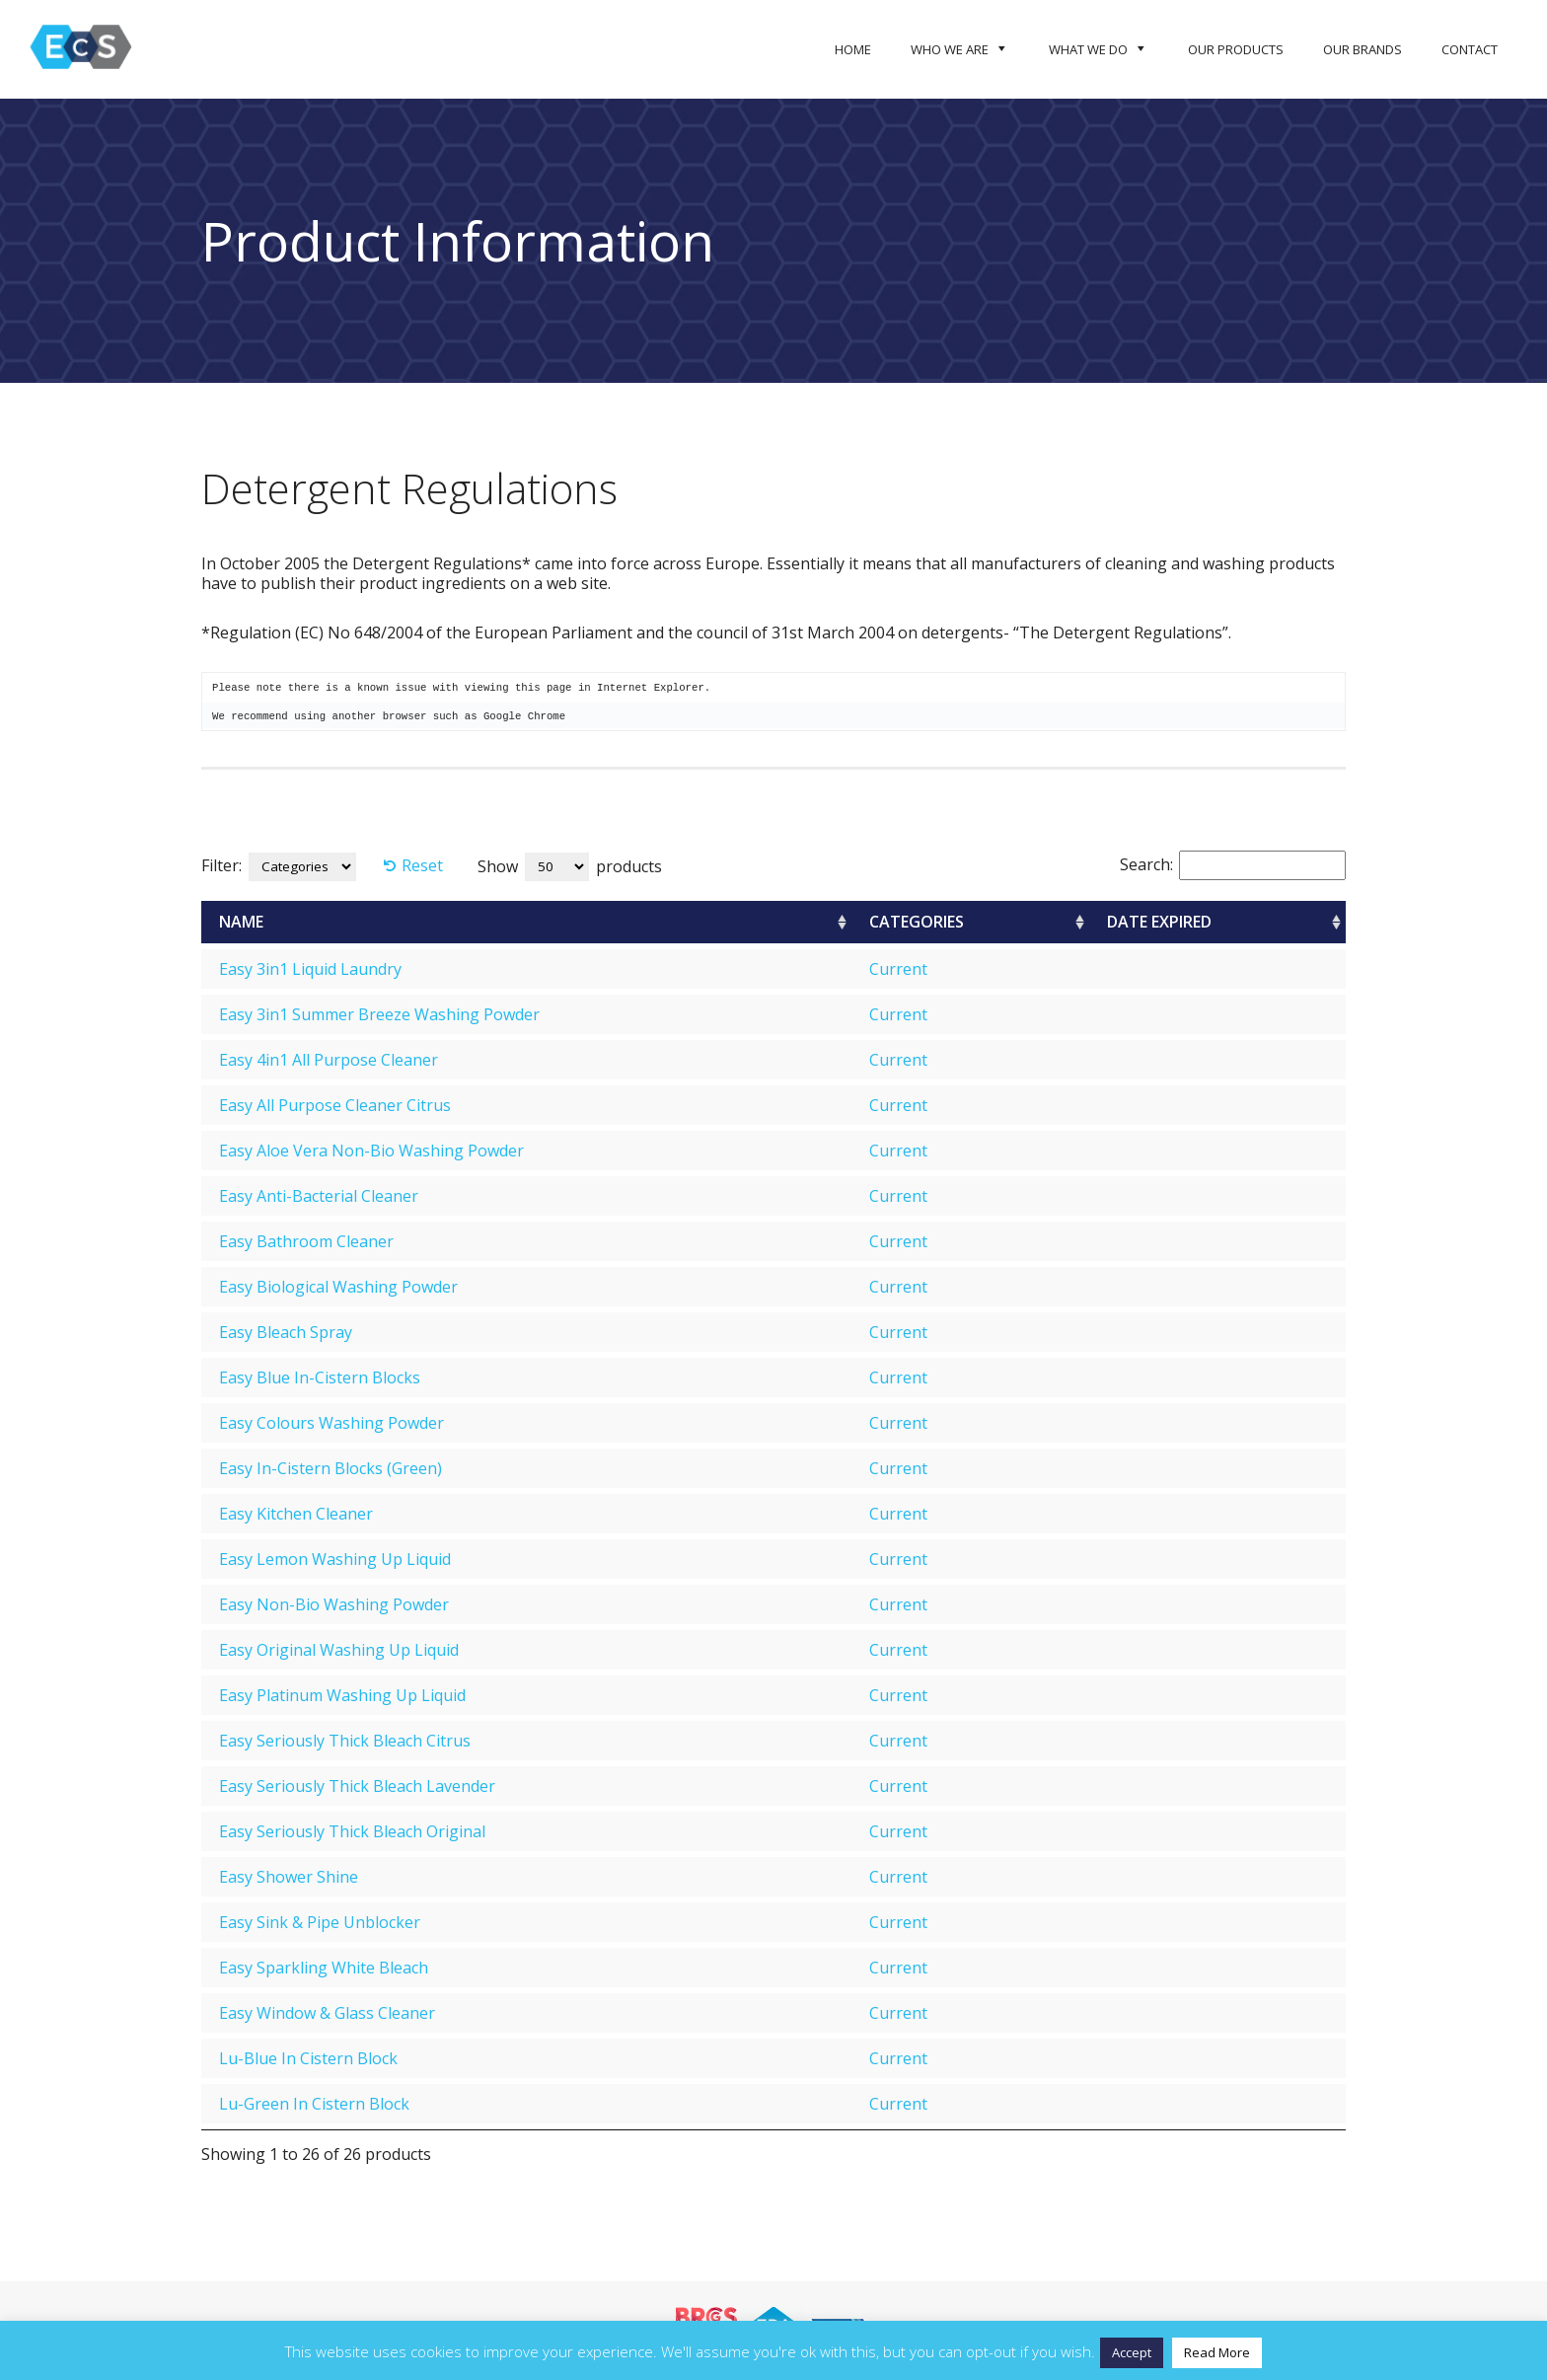  What do you see at coordinates (331, 1423) in the screenshot?
I see `Easy Colours Washing Powder` at bounding box center [331, 1423].